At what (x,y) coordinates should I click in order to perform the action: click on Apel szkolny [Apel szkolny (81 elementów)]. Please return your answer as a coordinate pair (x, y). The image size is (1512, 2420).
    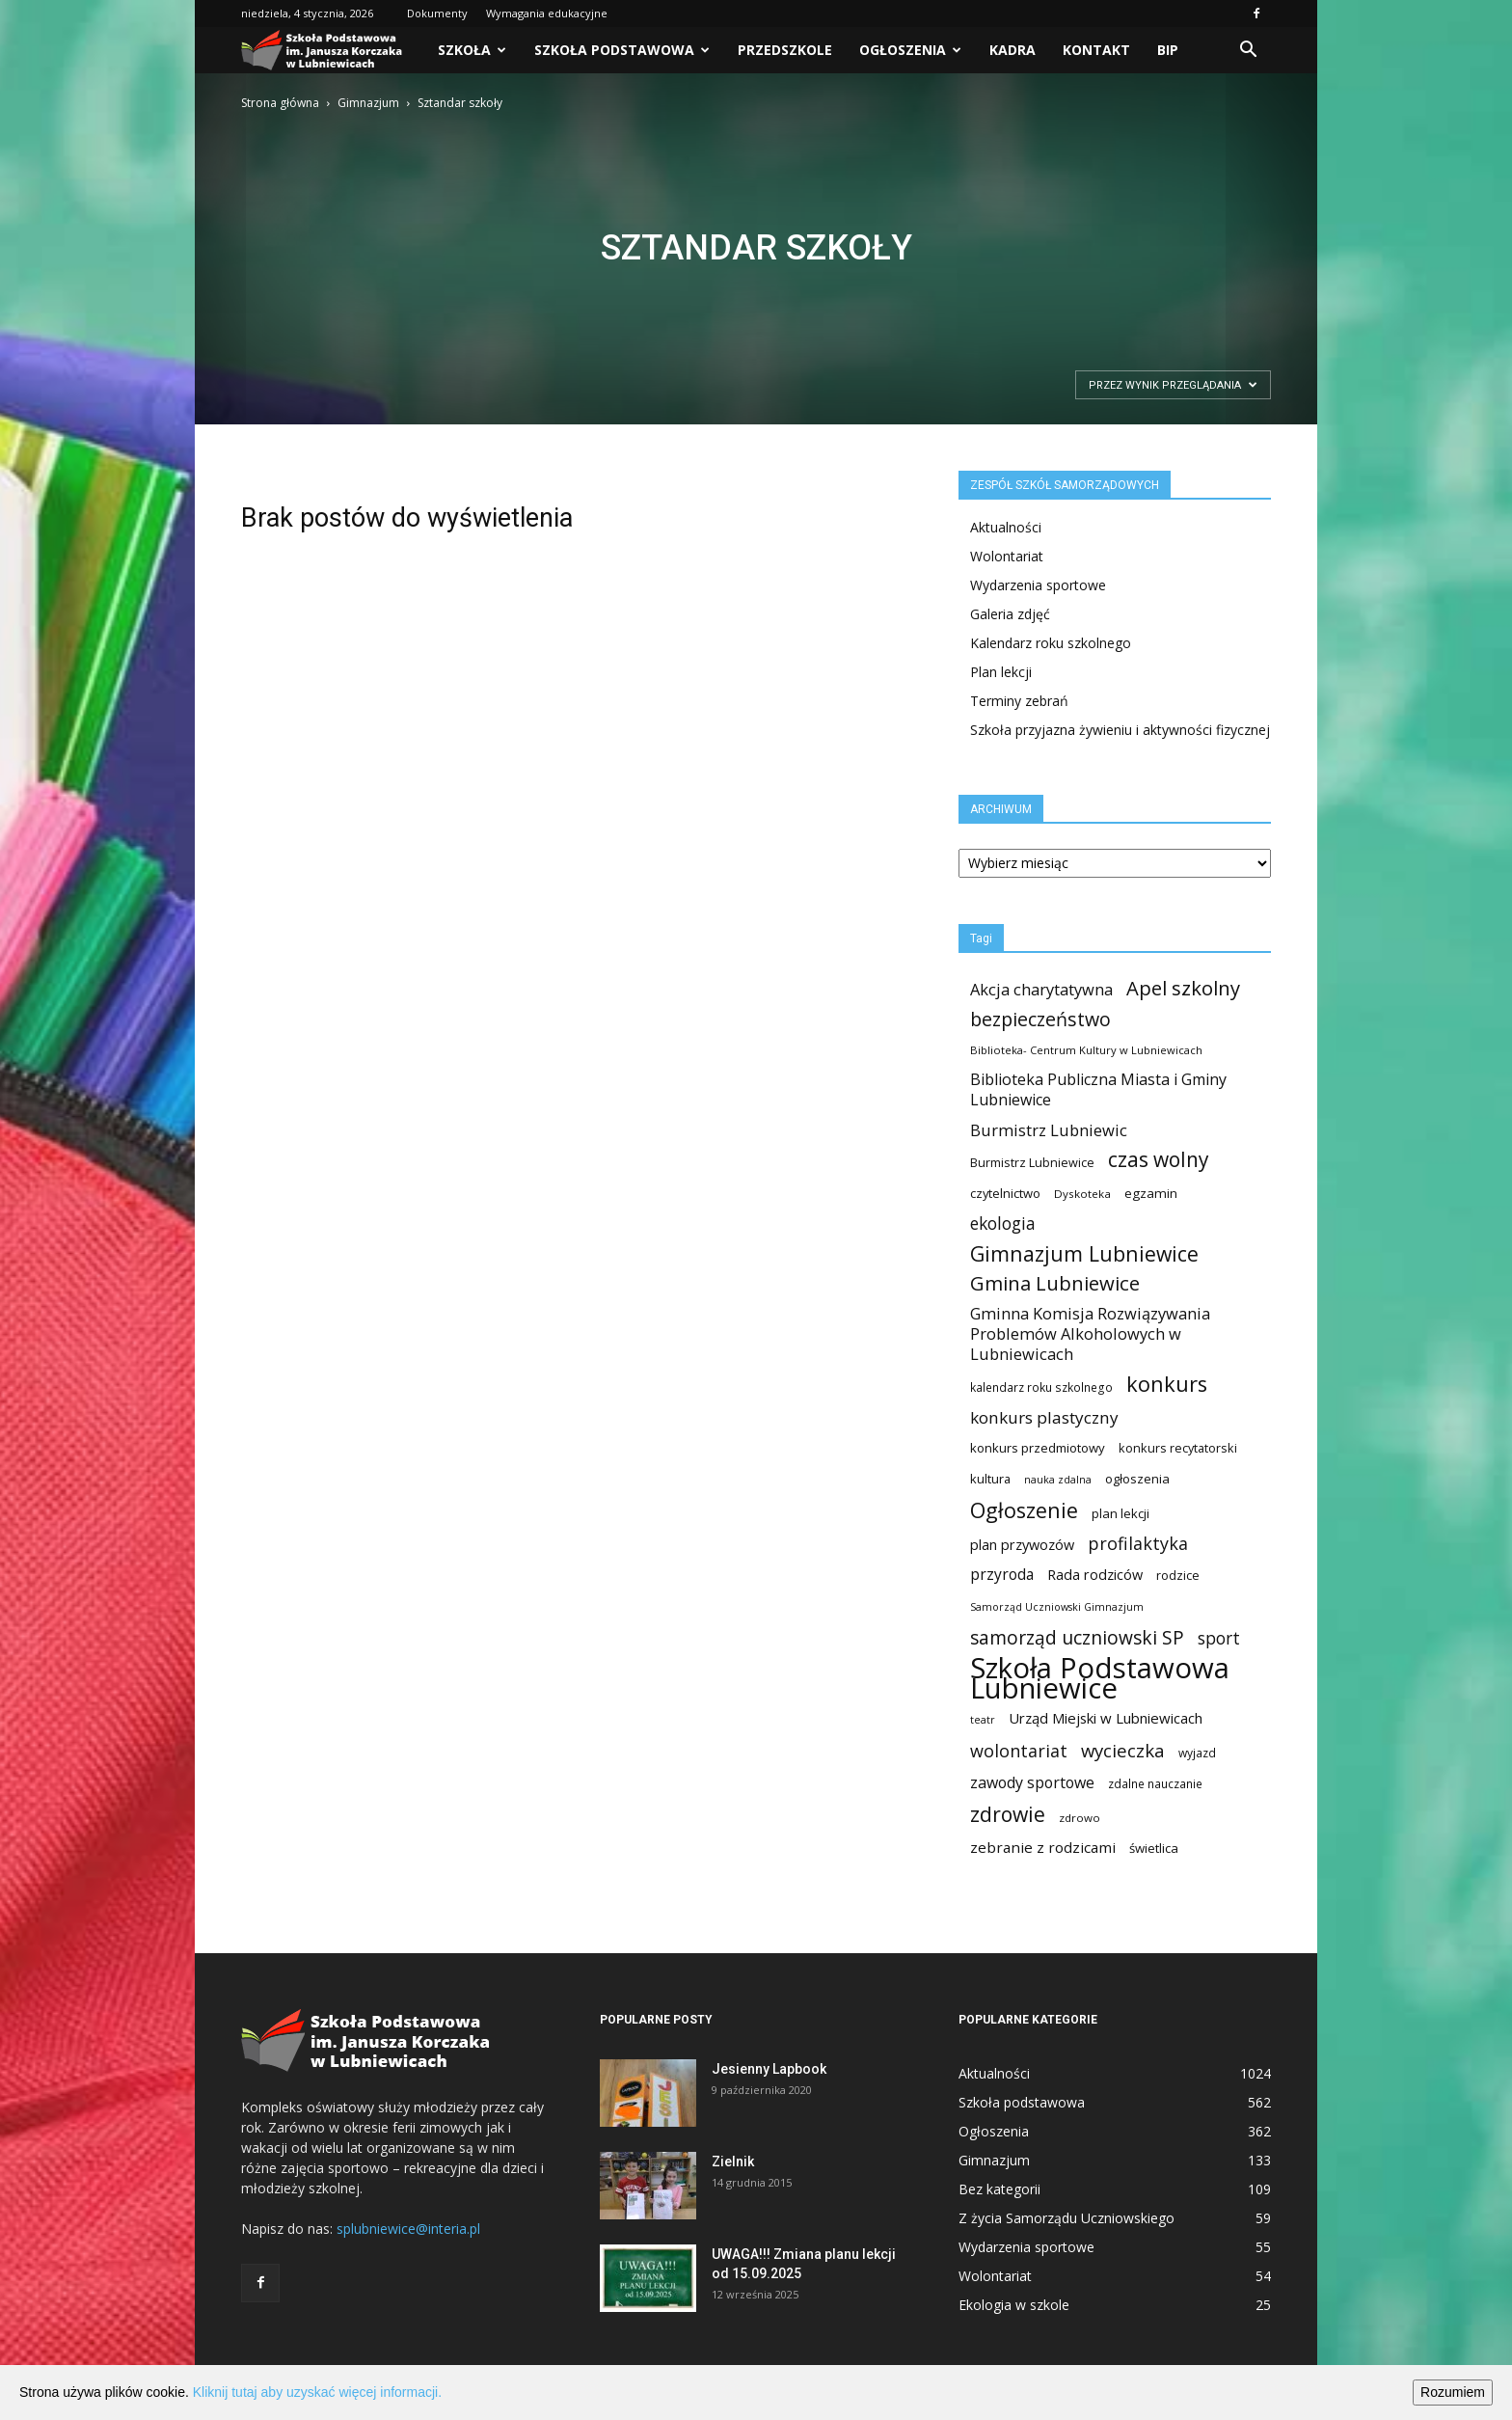
    Looking at the image, I should click on (1183, 988).